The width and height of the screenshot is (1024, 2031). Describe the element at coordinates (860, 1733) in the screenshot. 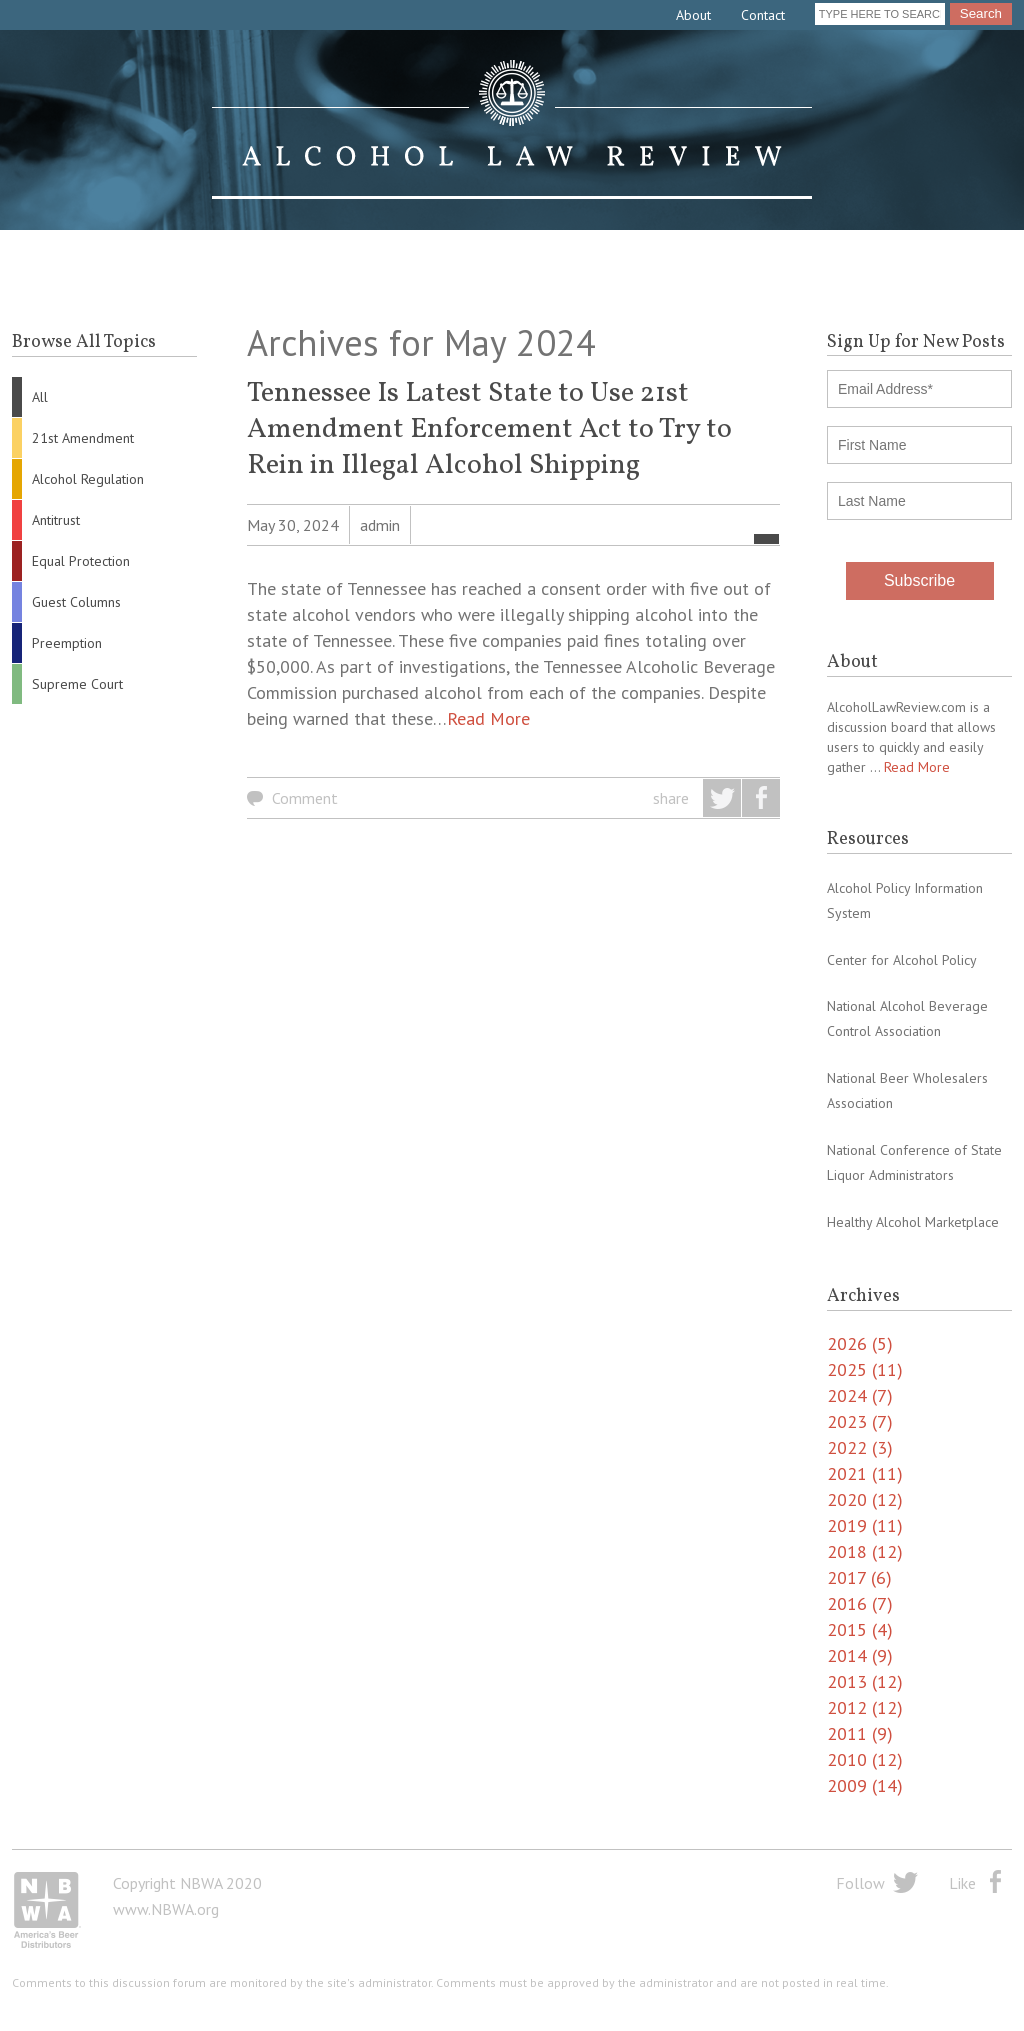

I see `2011 (9)` at that location.